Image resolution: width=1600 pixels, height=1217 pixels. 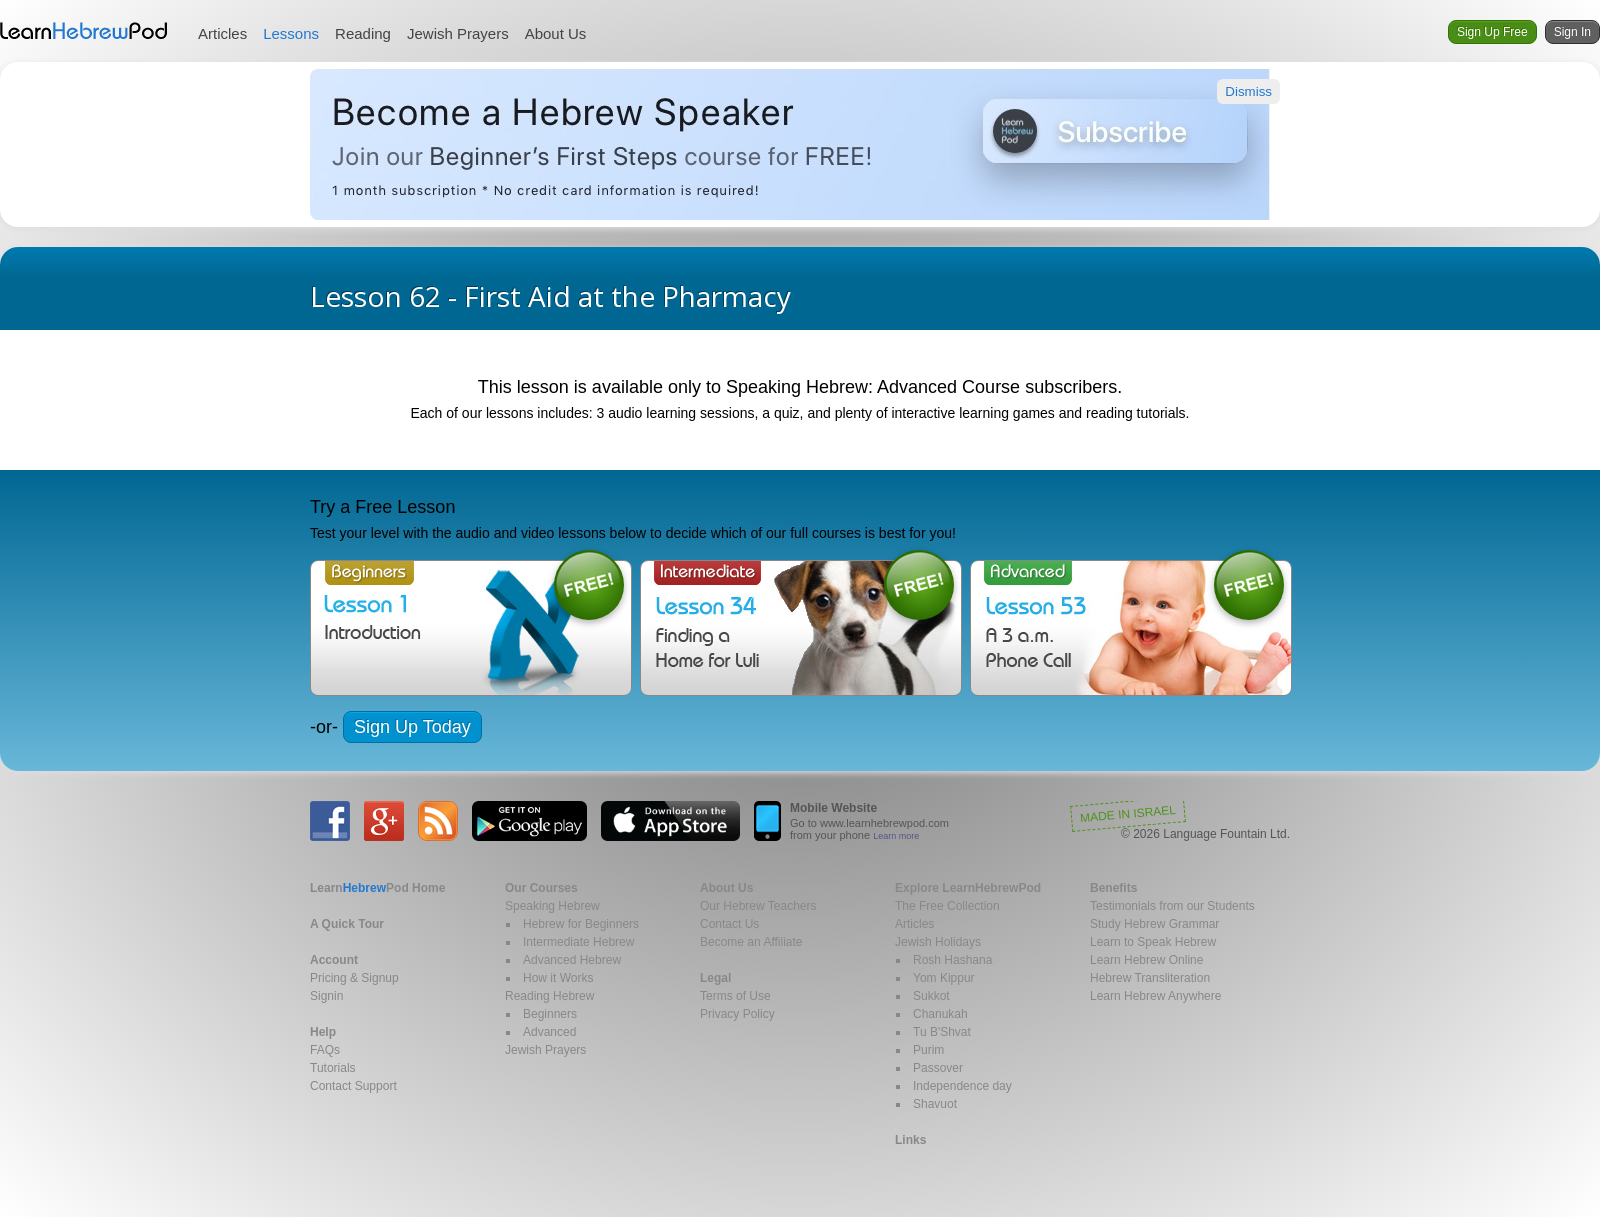 I want to click on Home, so click(x=377, y=888).